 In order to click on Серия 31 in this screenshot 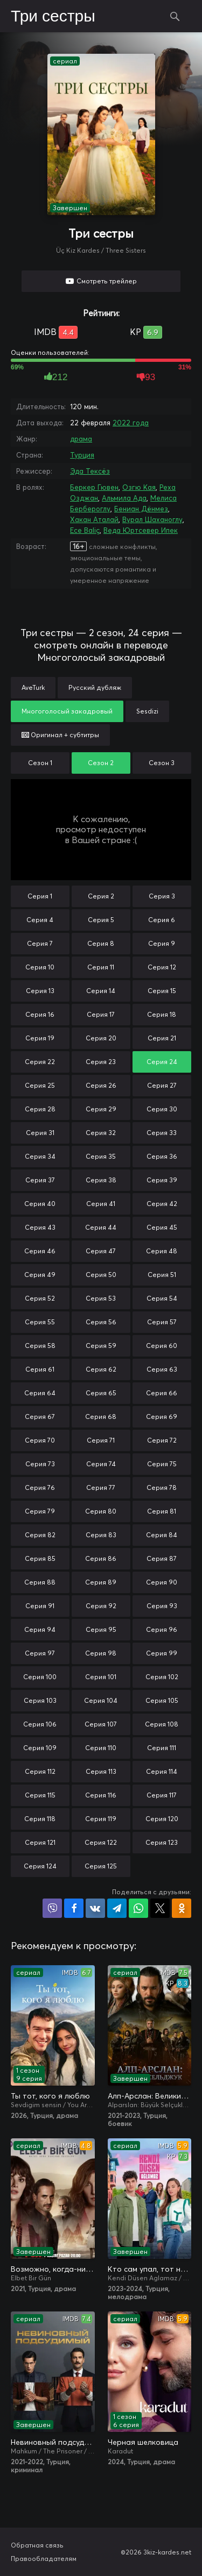, I will do `click(40, 1133)`.